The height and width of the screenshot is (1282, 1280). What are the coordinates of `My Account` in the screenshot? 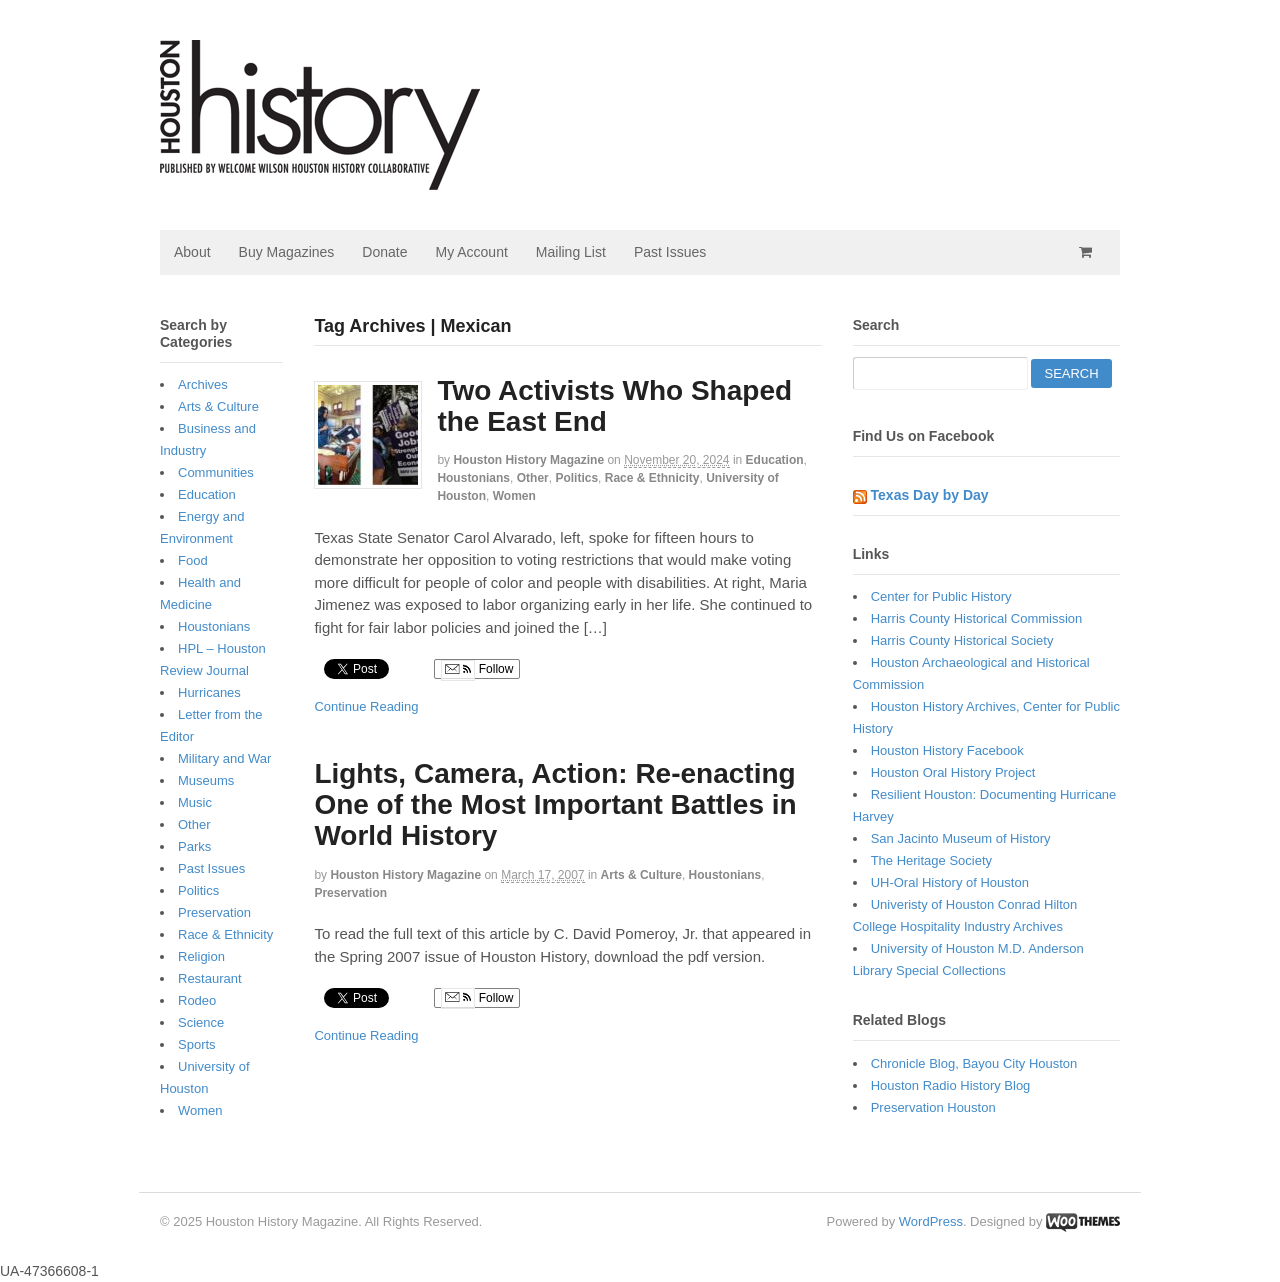 It's located at (471, 252).